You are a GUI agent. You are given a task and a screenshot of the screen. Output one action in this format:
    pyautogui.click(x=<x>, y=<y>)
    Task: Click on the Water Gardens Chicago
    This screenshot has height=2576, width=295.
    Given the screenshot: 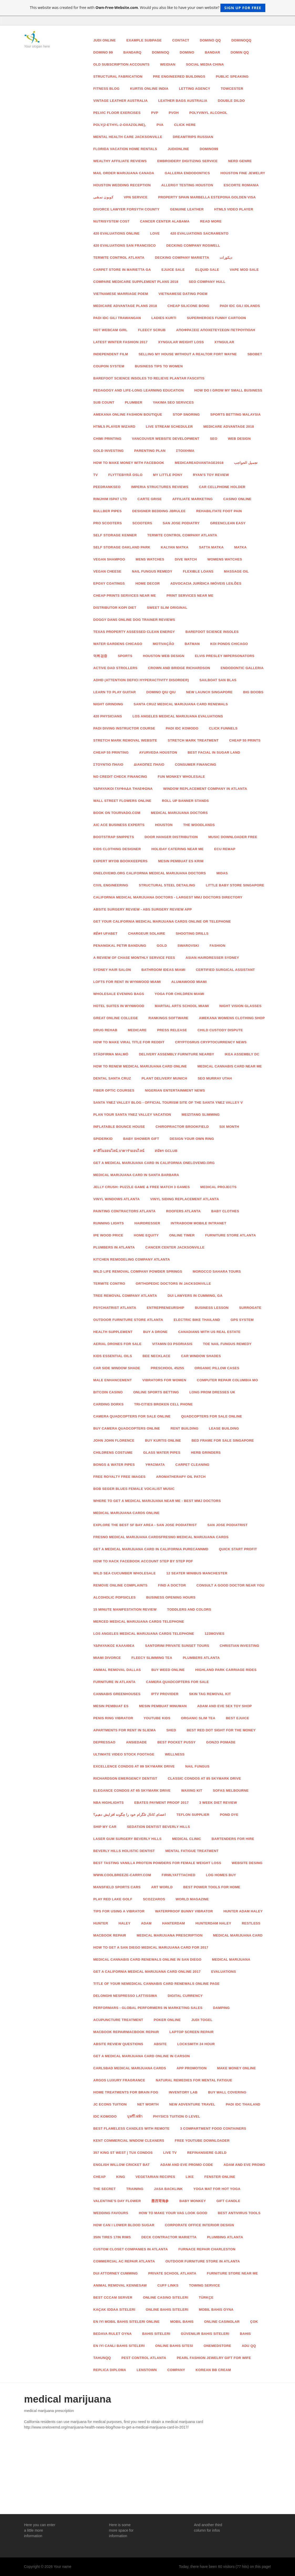 What is the action you would take?
    pyautogui.click(x=117, y=644)
    